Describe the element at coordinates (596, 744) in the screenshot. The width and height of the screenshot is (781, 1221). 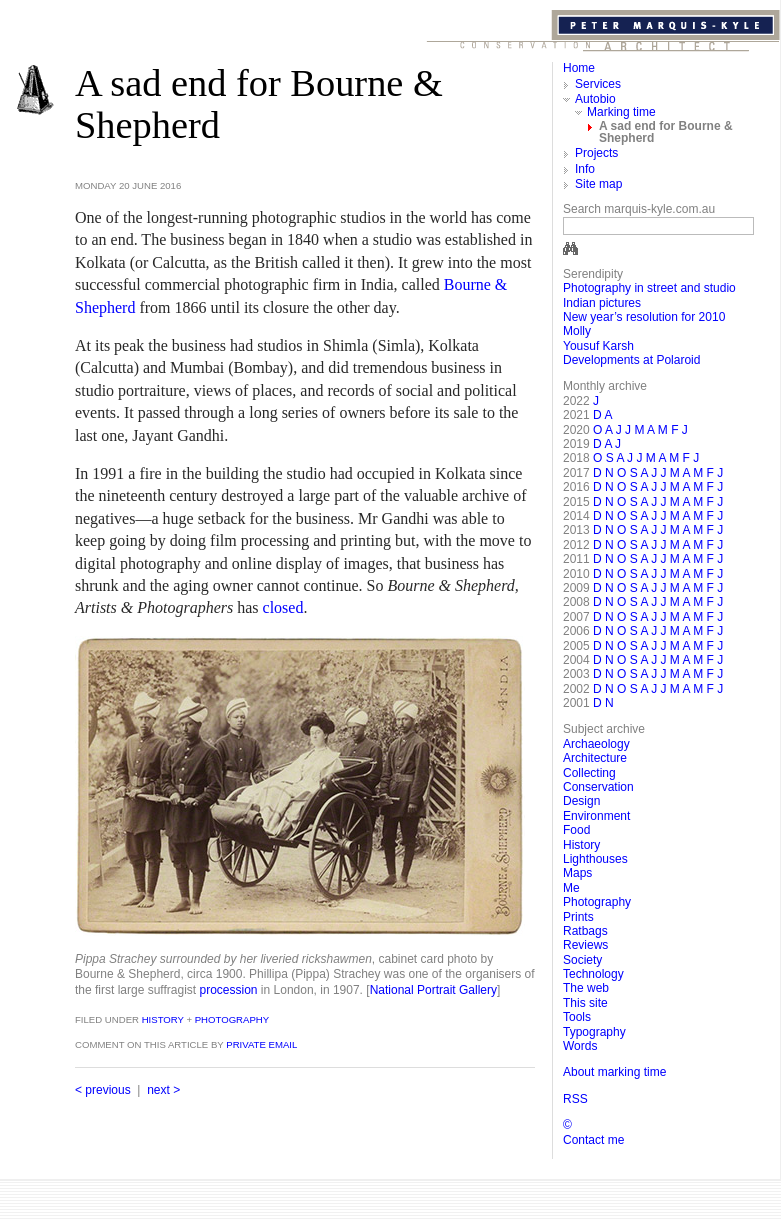
I see `Archaeology` at that location.